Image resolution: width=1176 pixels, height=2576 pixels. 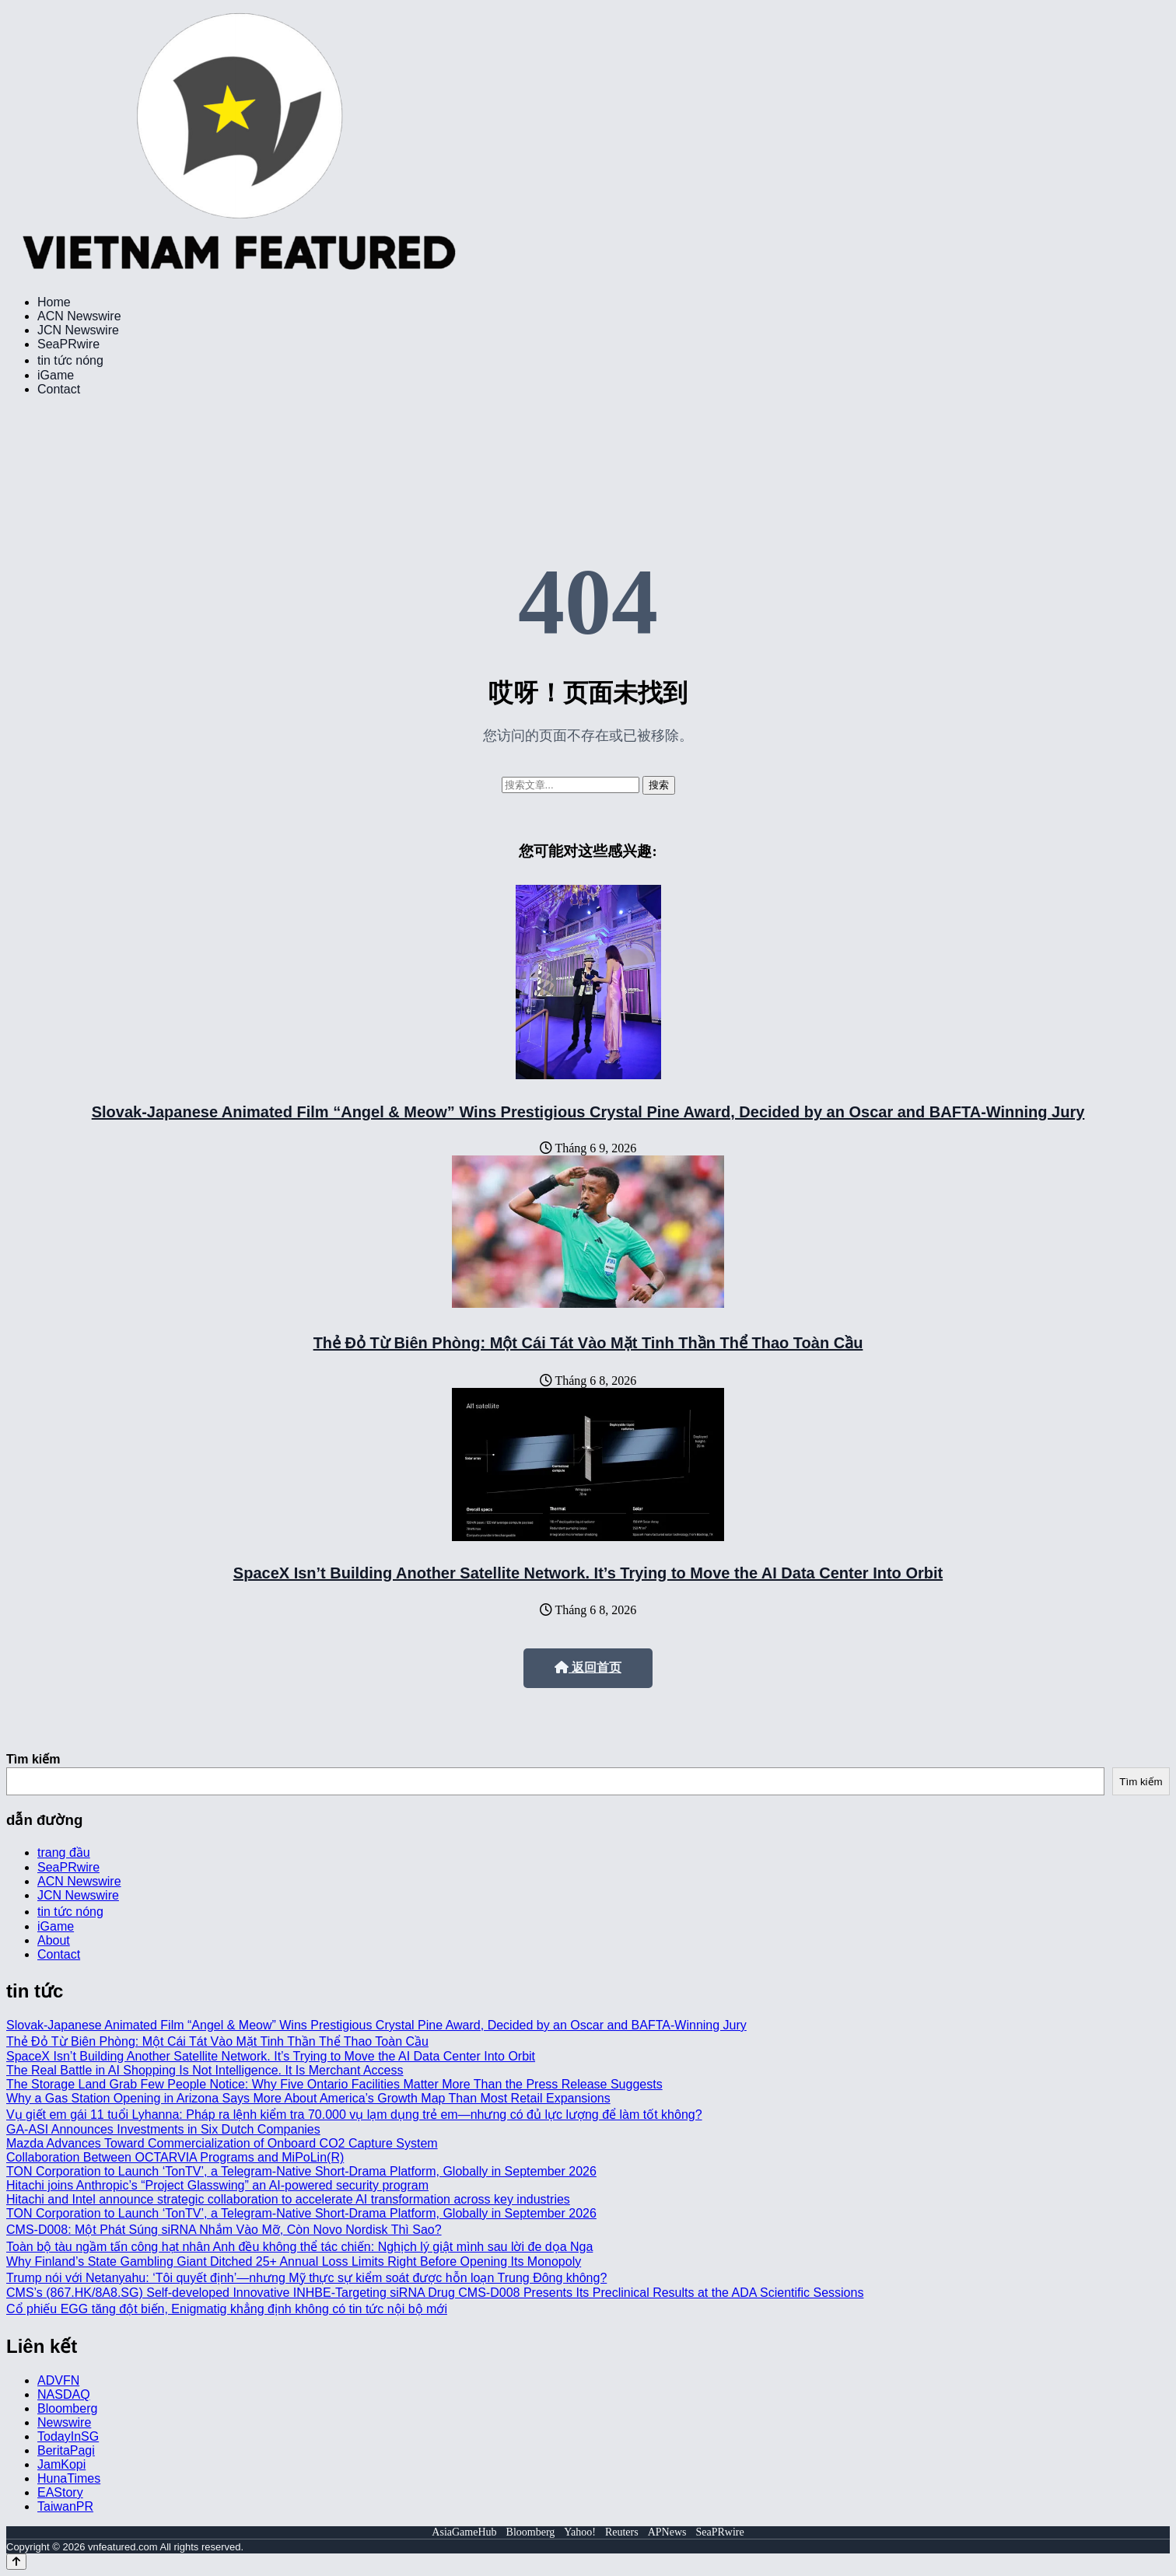 I want to click on Reuters, so click(x=622, y=2532).